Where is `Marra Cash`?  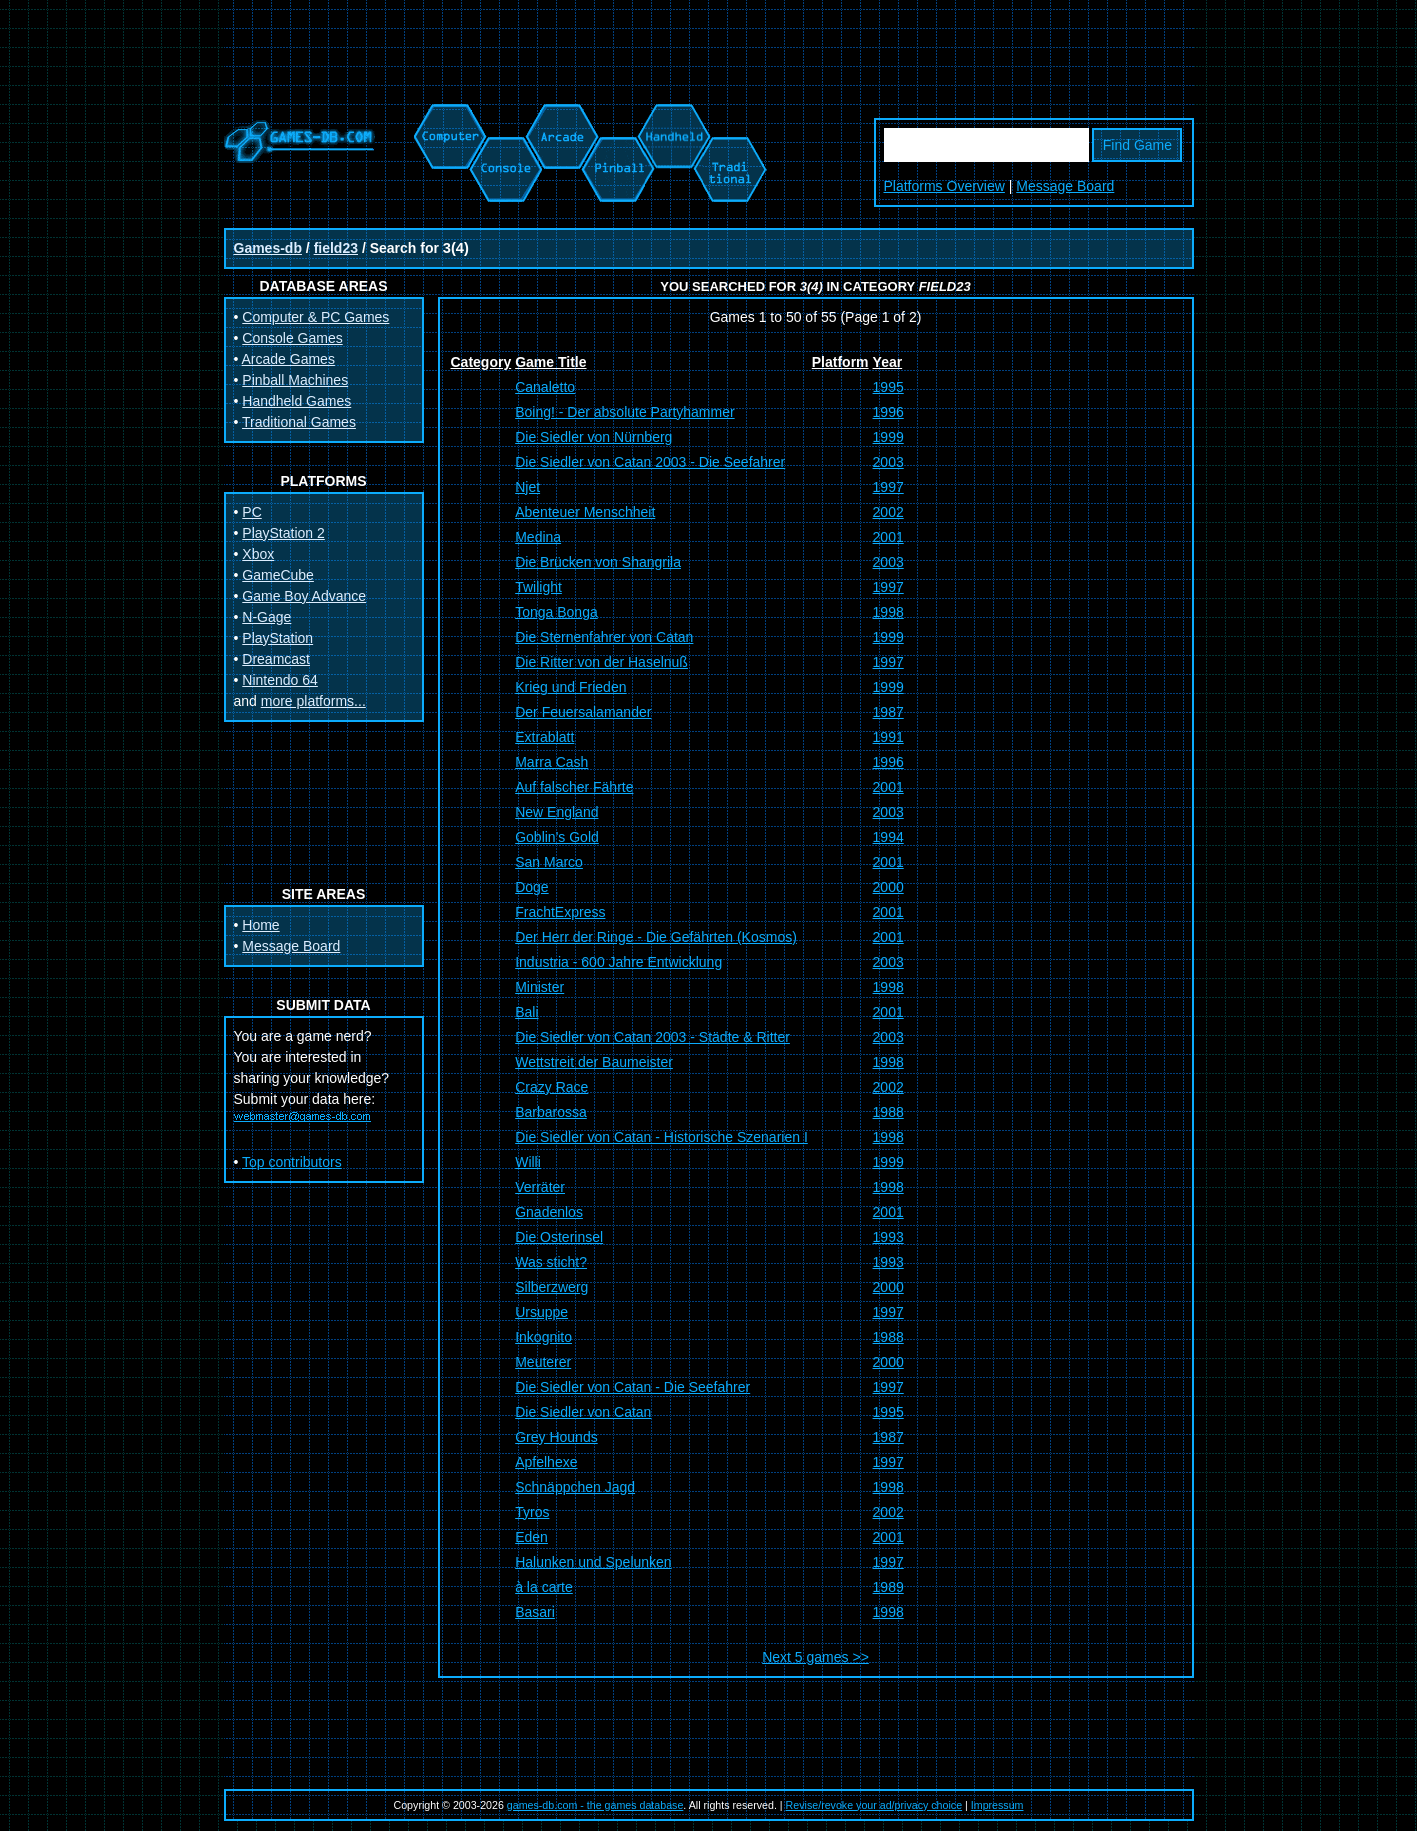 Marra Cash is located at coordinates (551, 762).